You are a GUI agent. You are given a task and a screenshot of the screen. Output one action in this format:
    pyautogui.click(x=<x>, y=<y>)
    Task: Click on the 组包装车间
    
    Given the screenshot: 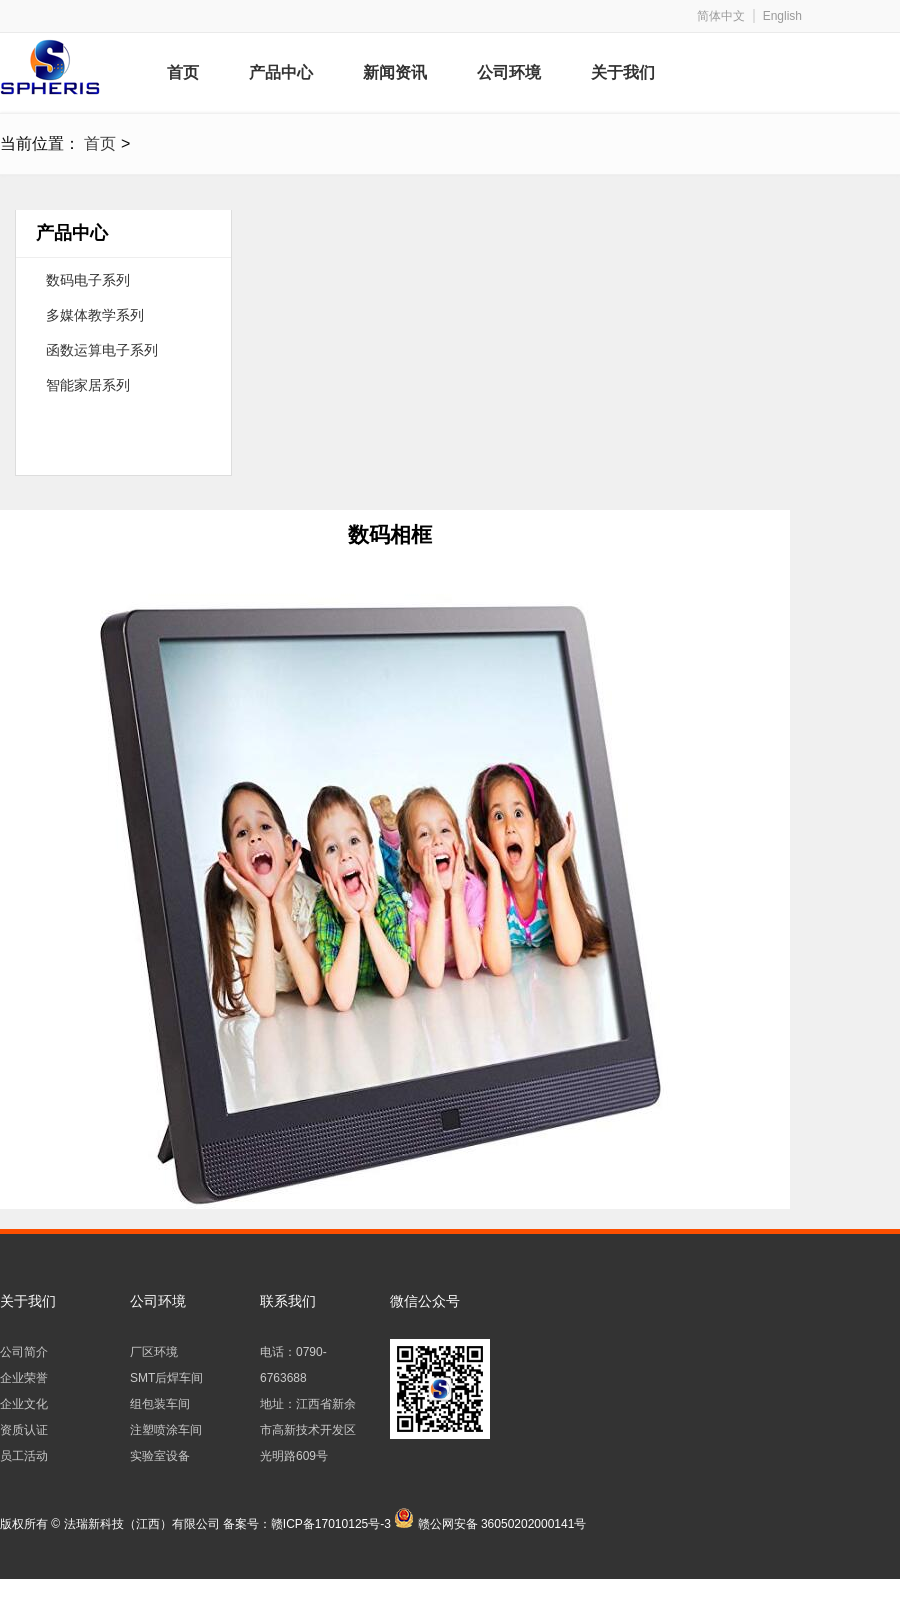 What is the action you would take?
    pyautogui.click(x=160, y=1404)
    